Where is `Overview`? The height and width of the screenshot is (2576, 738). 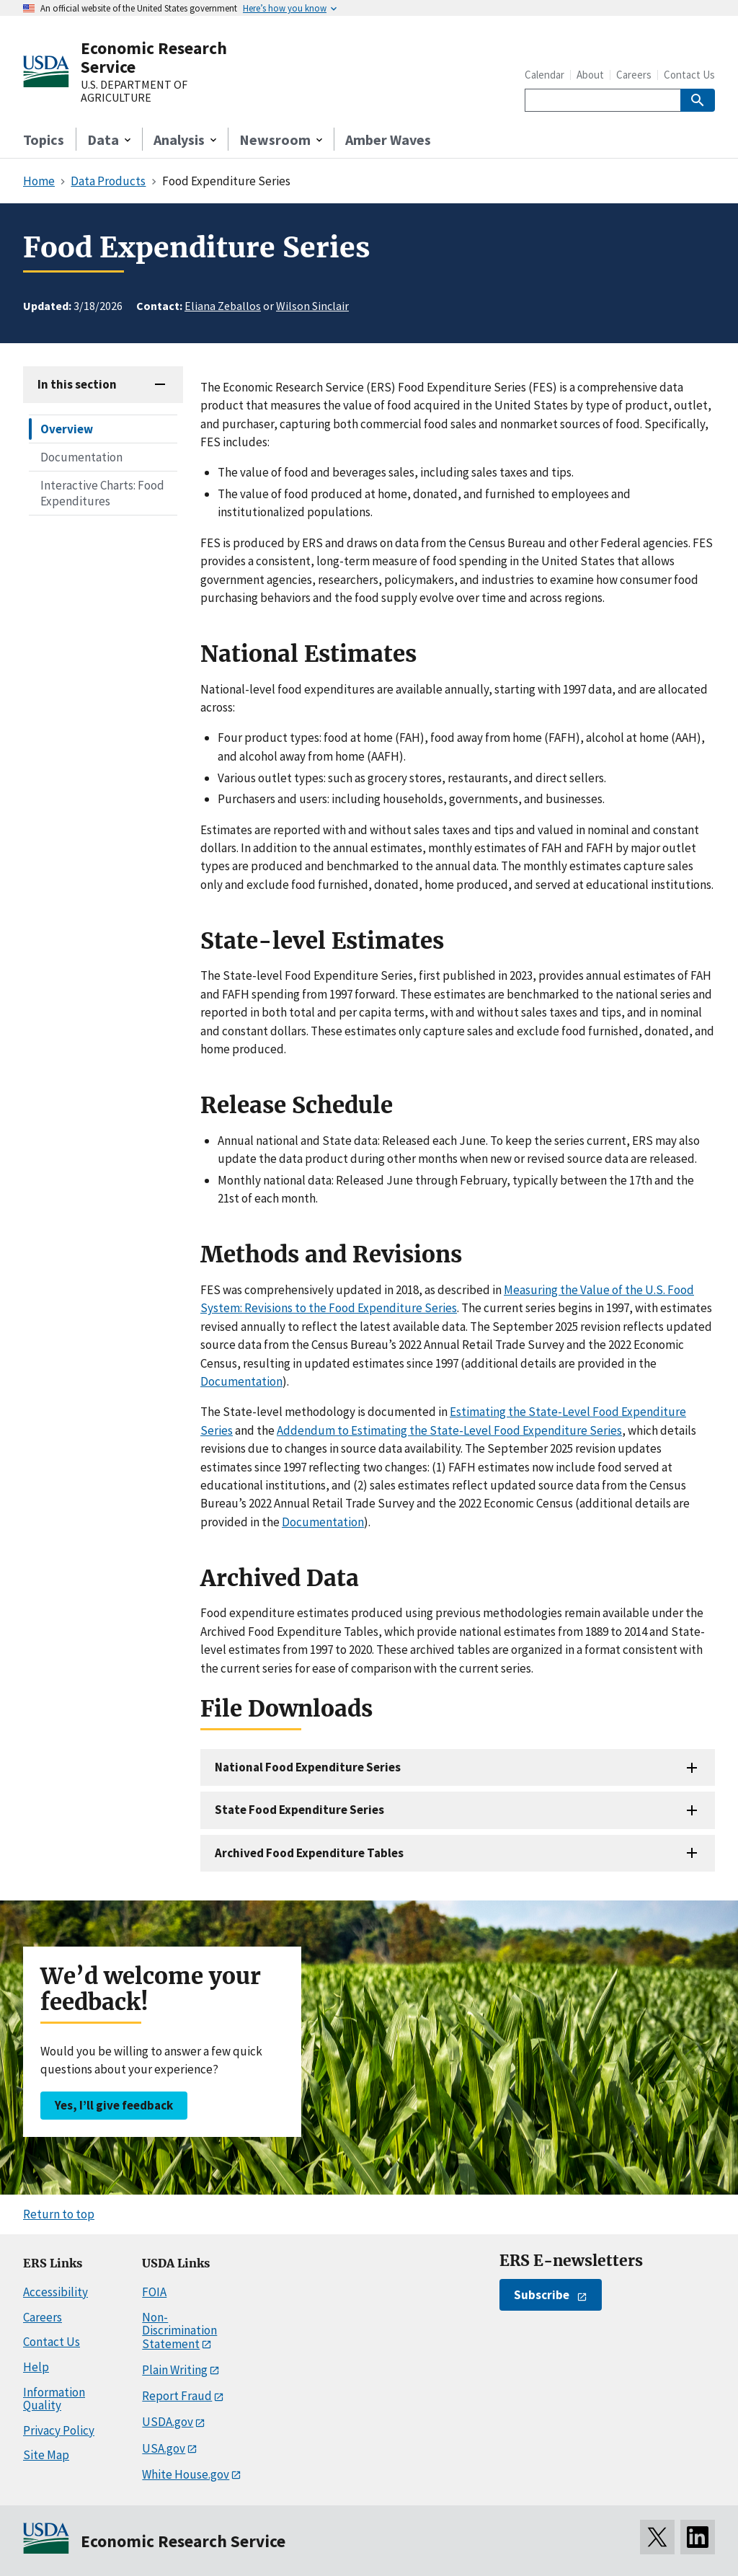
Overview is located at coordinates (66, 429).